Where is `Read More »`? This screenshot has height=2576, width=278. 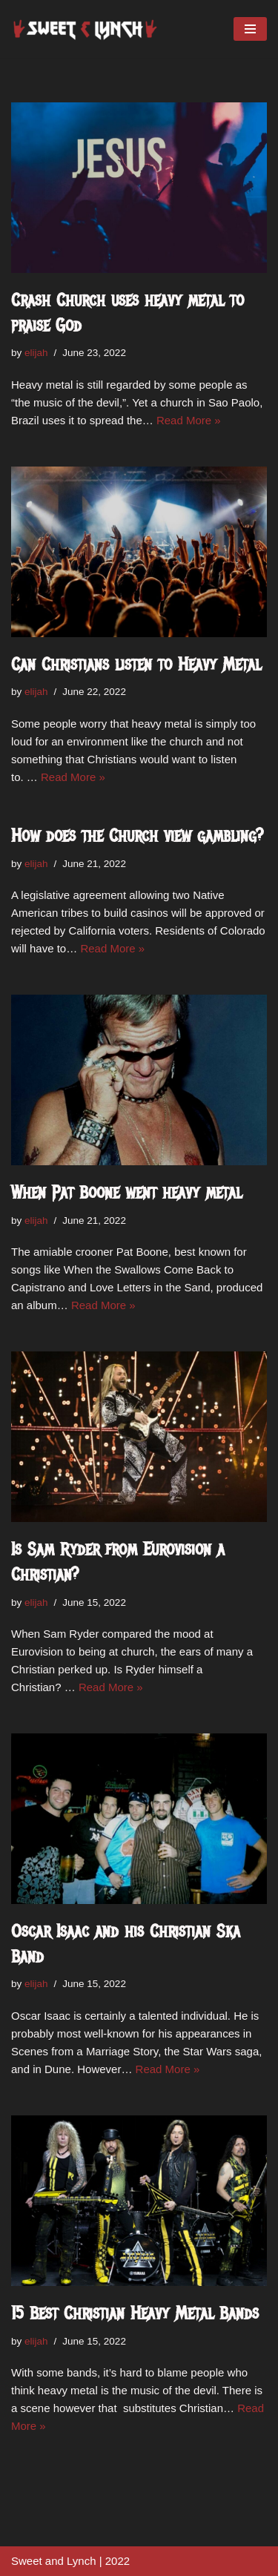 Read More » is located at coordinates (188, 420).